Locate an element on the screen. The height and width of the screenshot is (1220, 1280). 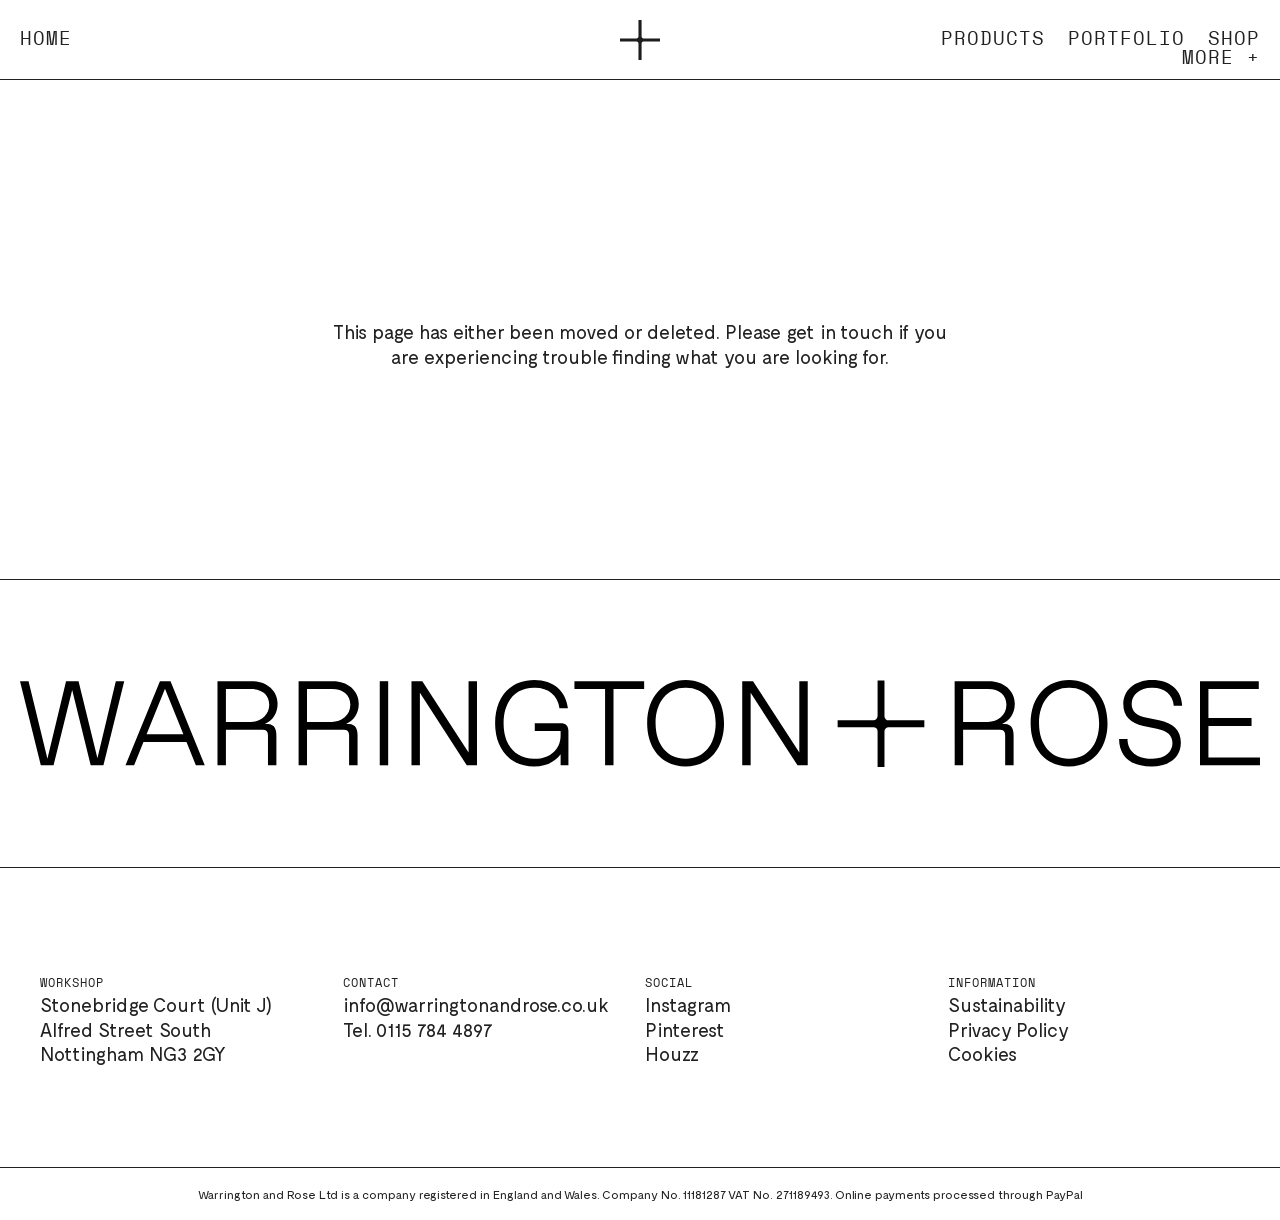
Pinterest is located at coordinates (685, 1029).